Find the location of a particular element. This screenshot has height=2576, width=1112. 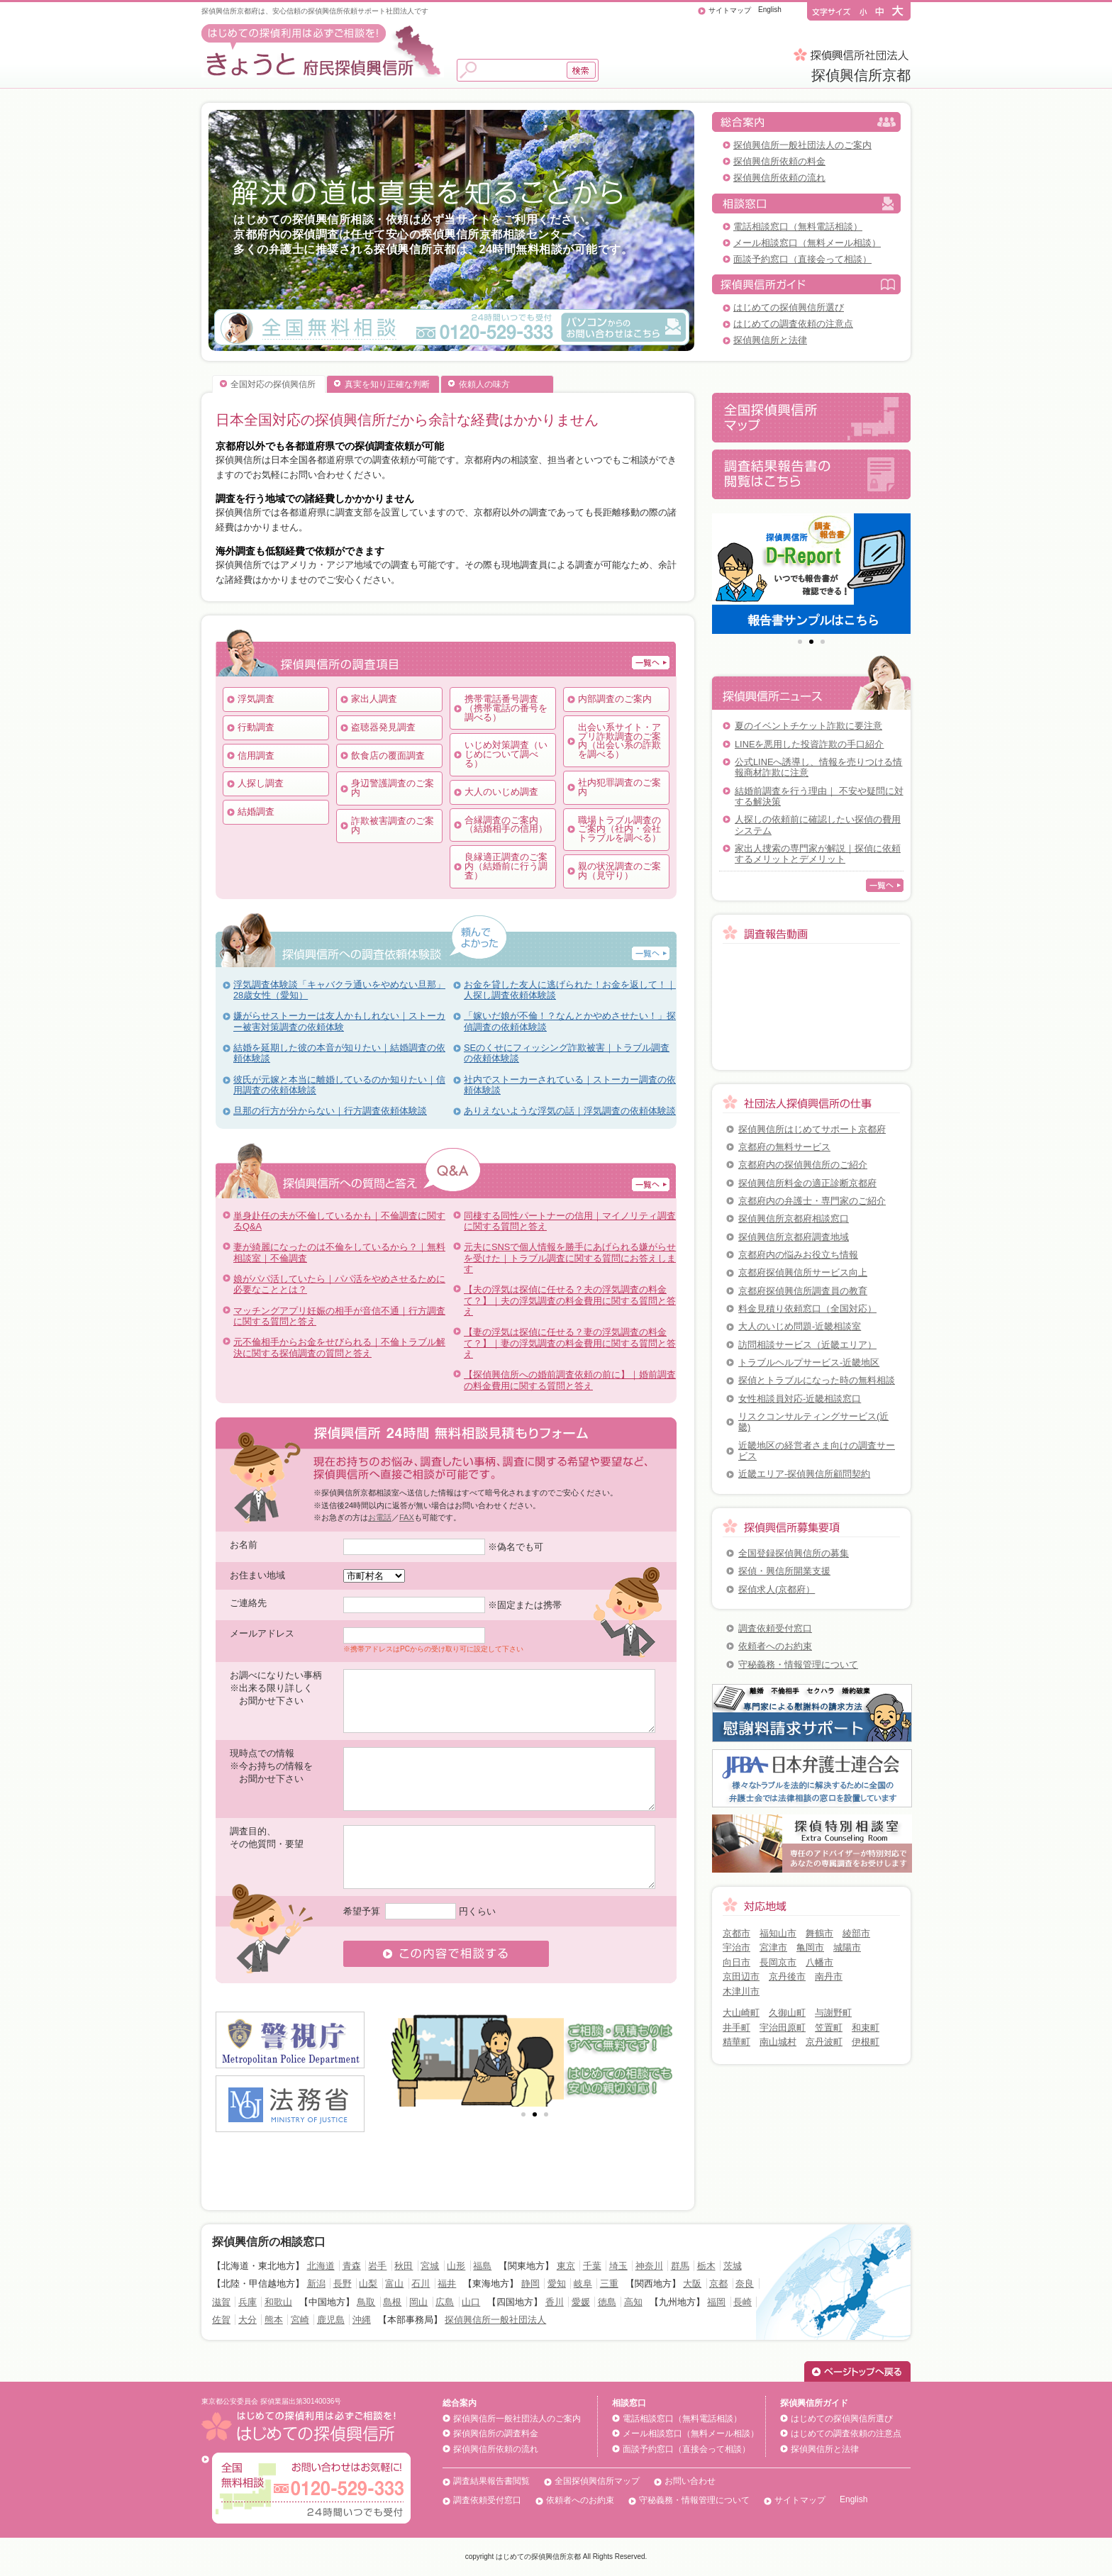

綾部市 is located at coordinates (856, 1933).